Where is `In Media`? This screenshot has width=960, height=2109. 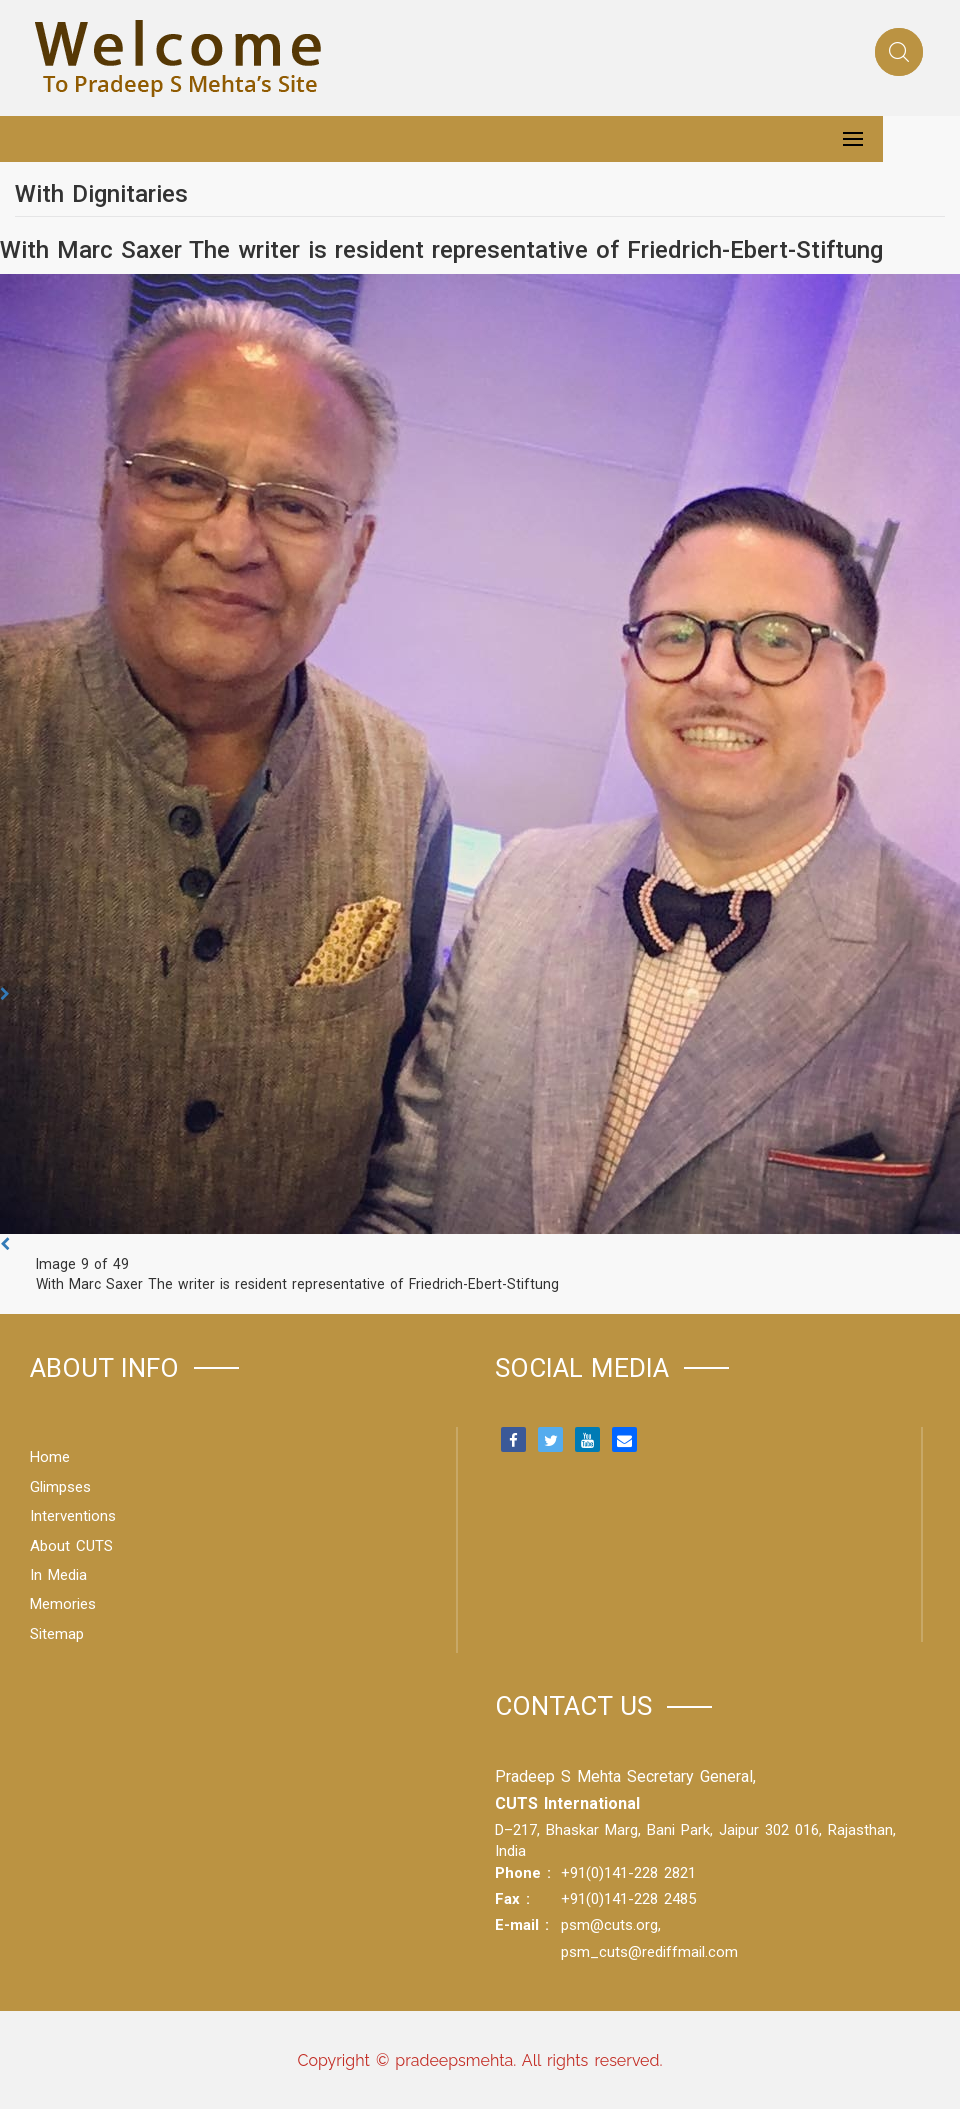
In Media is located at coordinates (58, 1575).